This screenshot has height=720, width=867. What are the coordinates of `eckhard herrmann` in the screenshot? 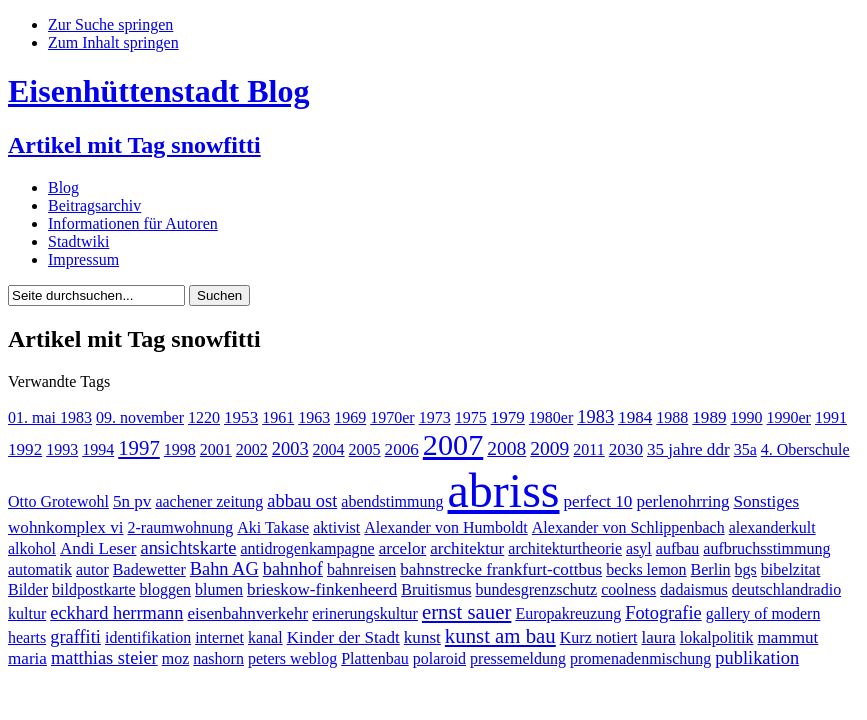 It's located at (116, 613).